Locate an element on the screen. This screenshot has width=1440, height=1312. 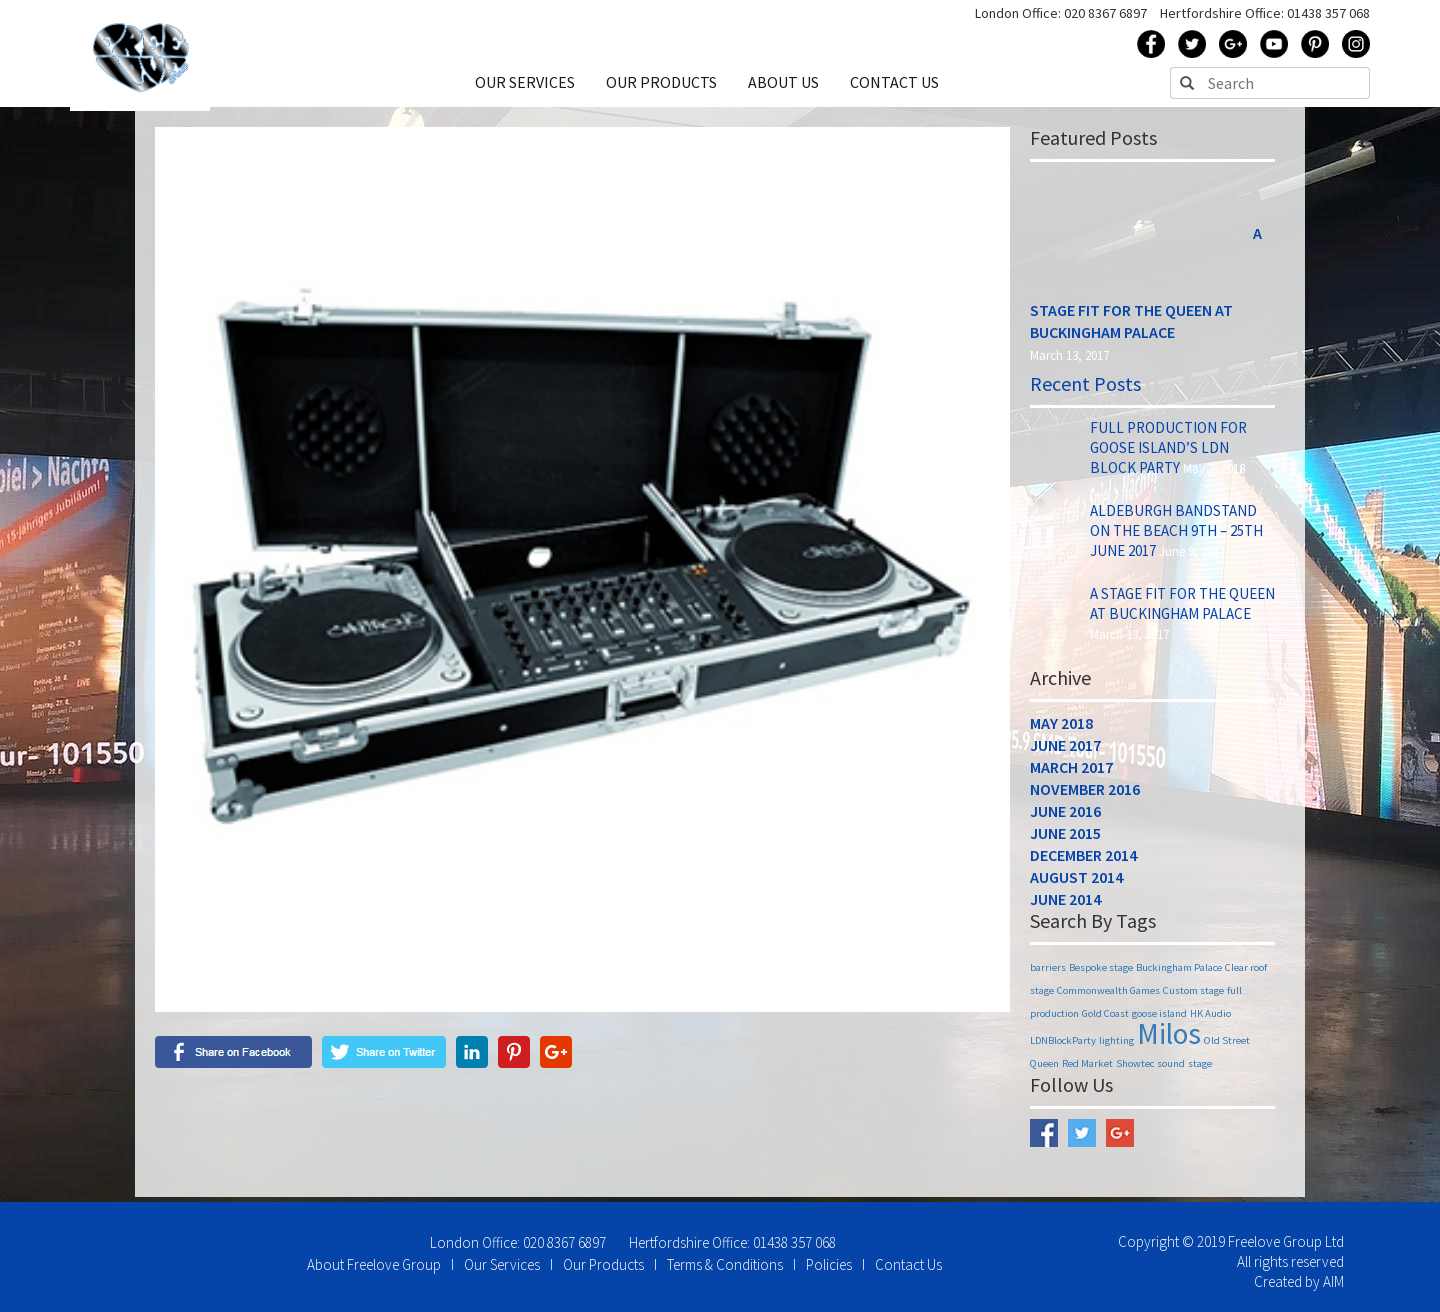
Full Production for Goose Island’s LDN Block Party is located at coordinates (1168, 452).